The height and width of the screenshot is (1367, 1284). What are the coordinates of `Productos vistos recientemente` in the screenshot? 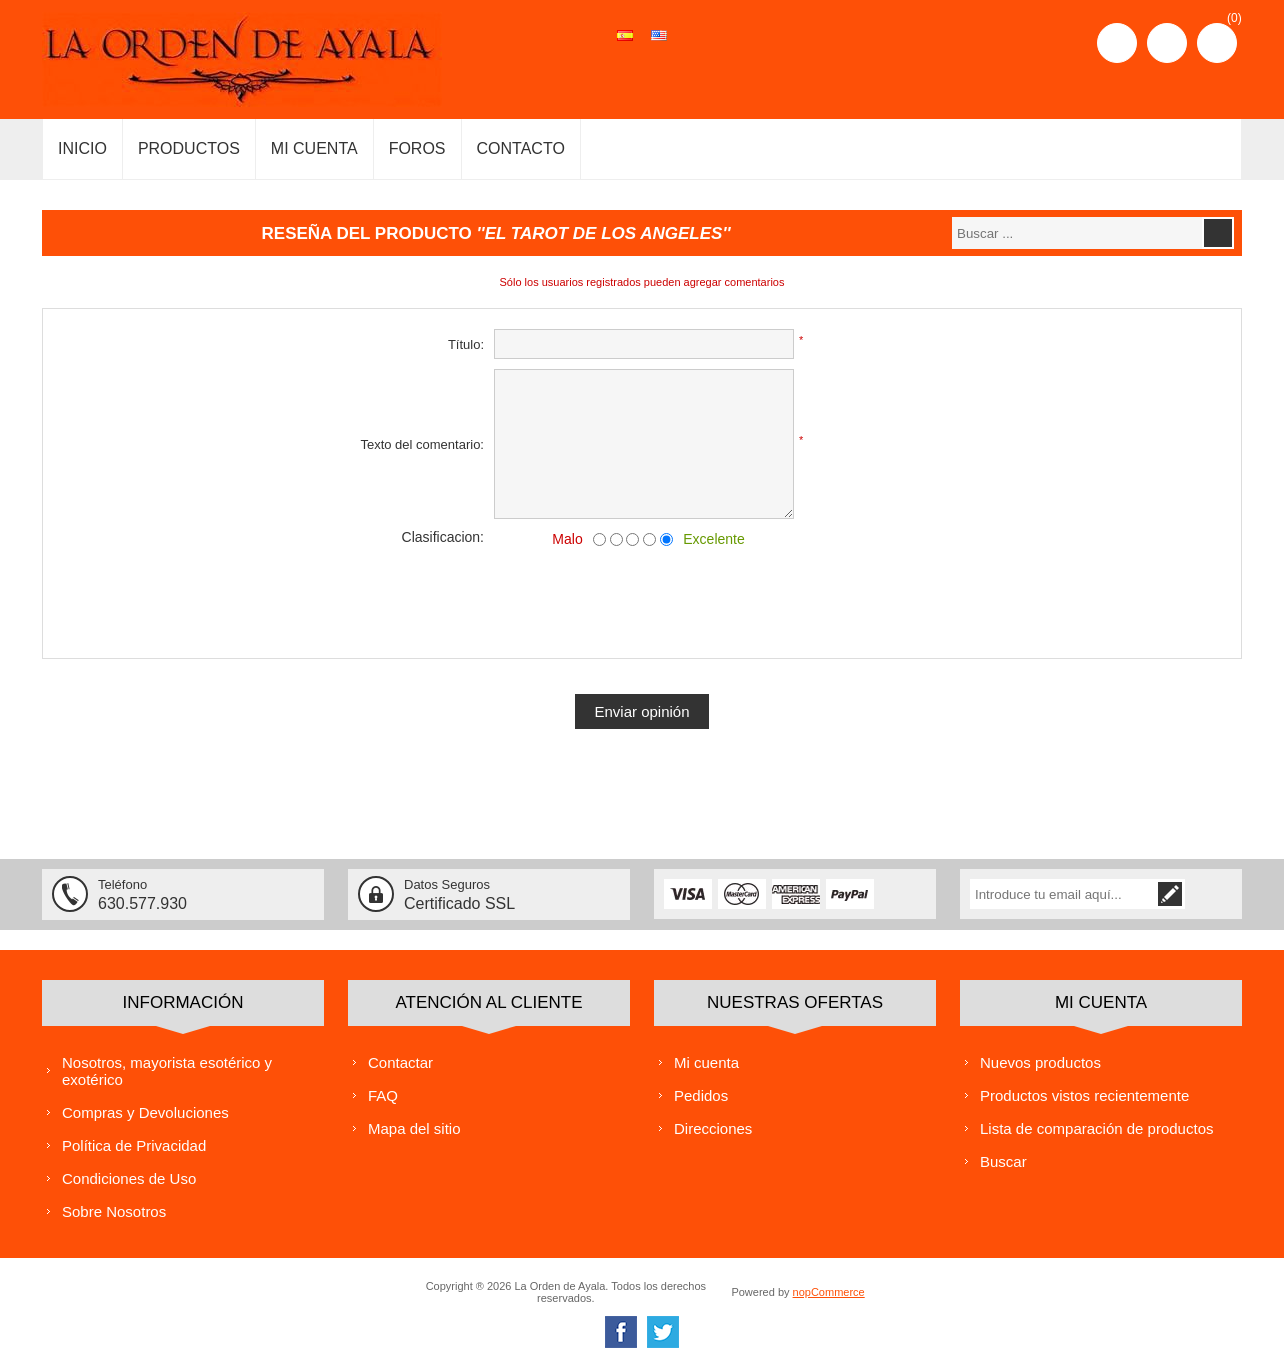 It's located at (1084, 1094).